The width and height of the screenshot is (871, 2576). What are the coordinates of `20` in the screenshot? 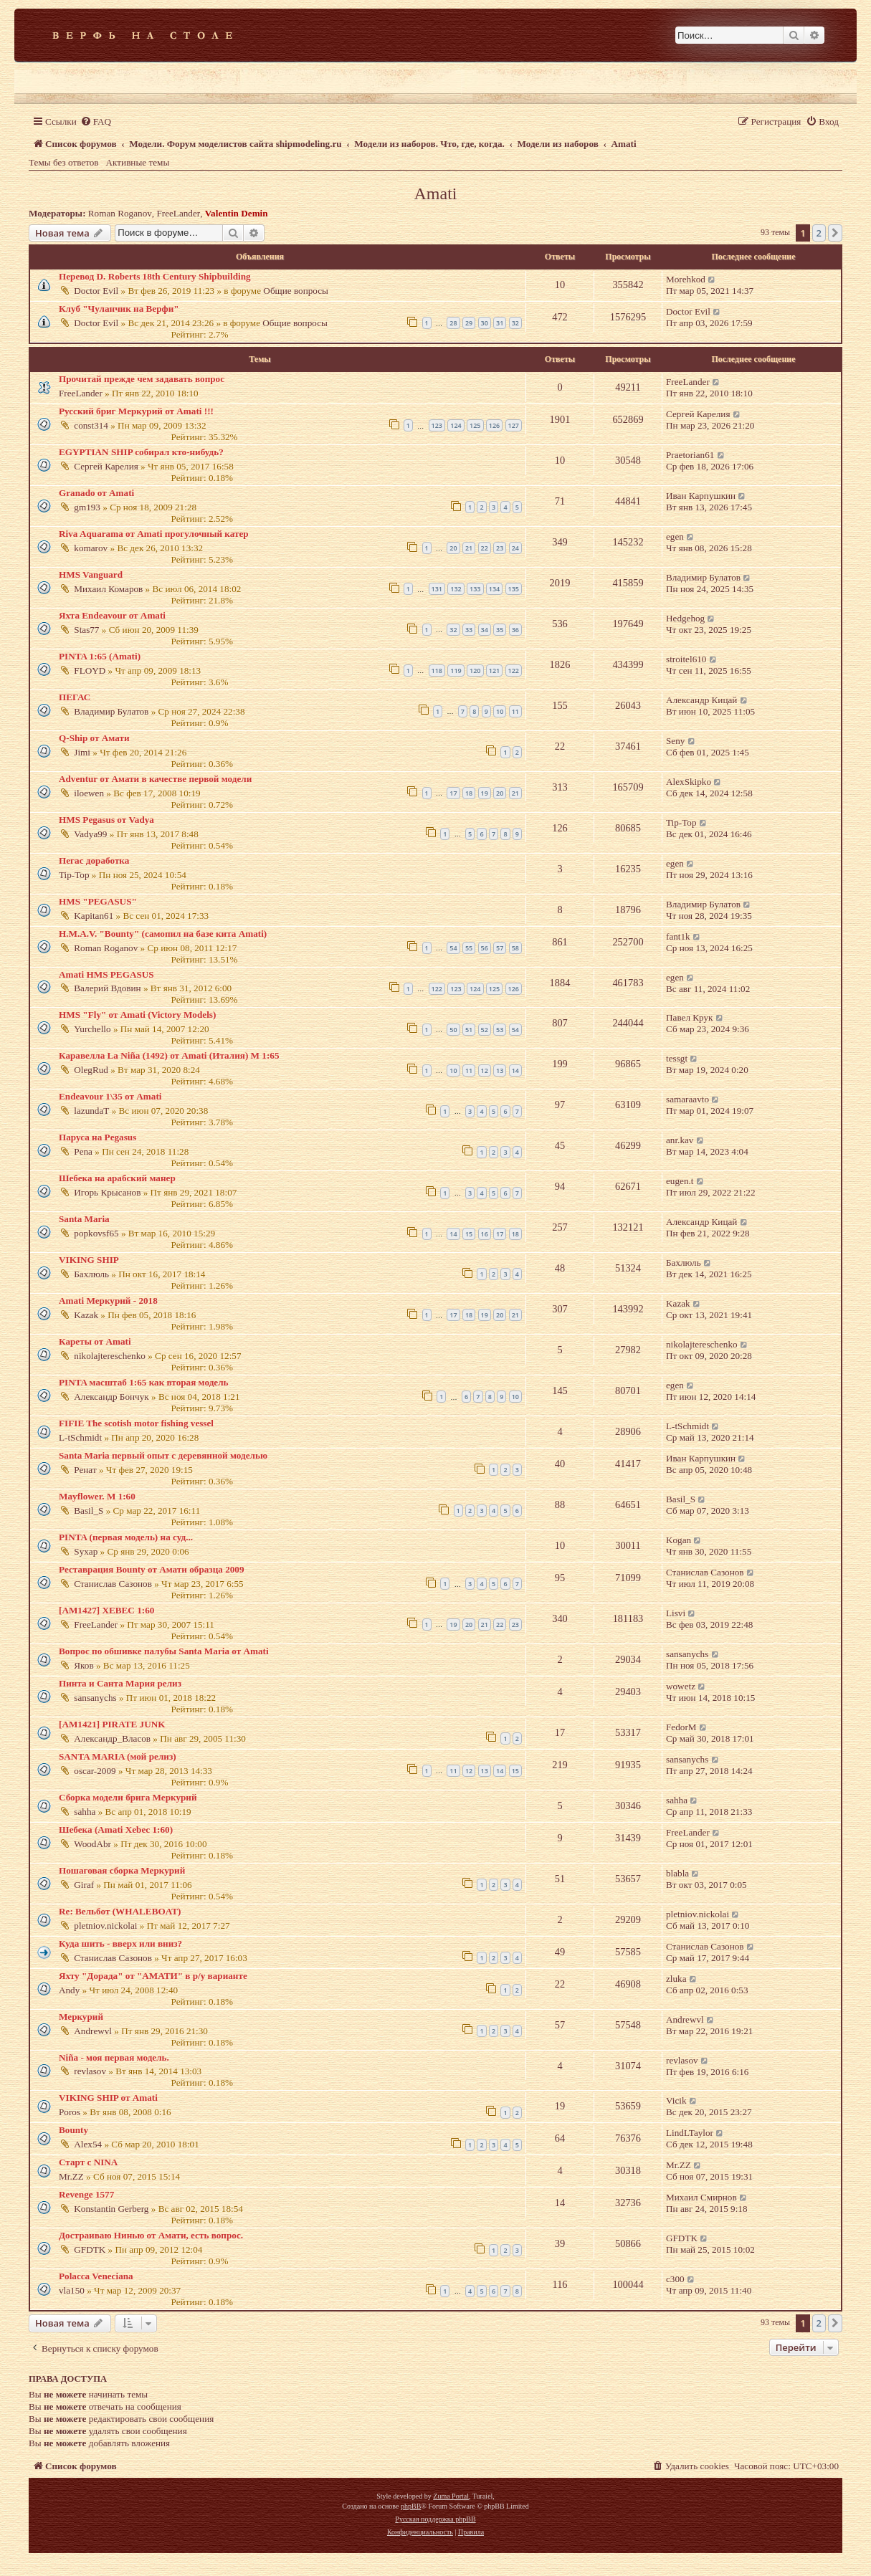 It's located at (453, 548).